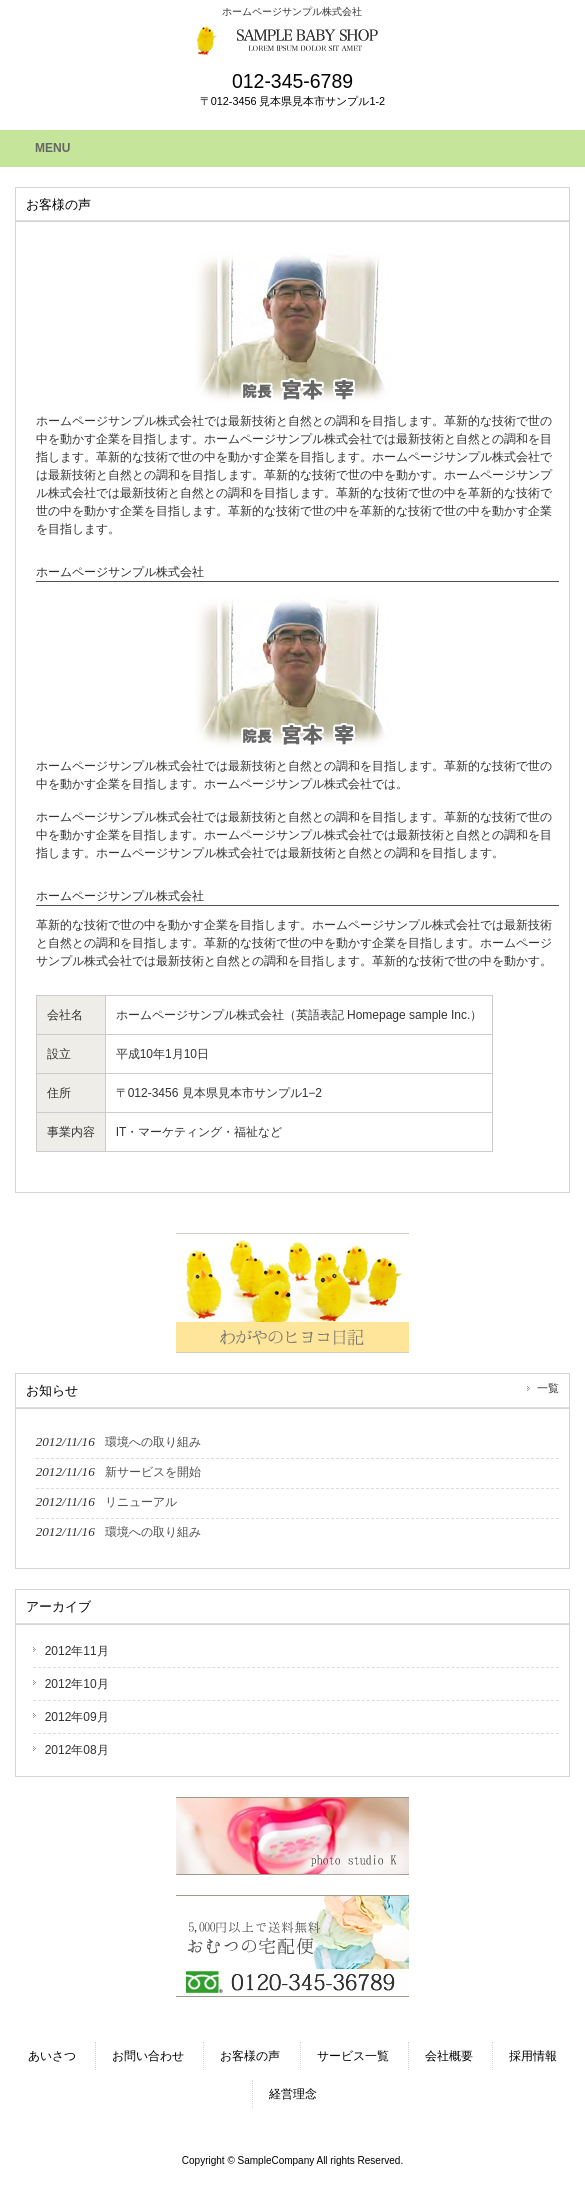  Describe the element at coordinates (77, 1651) in the screenshot. I see `2012年11月` at that location.